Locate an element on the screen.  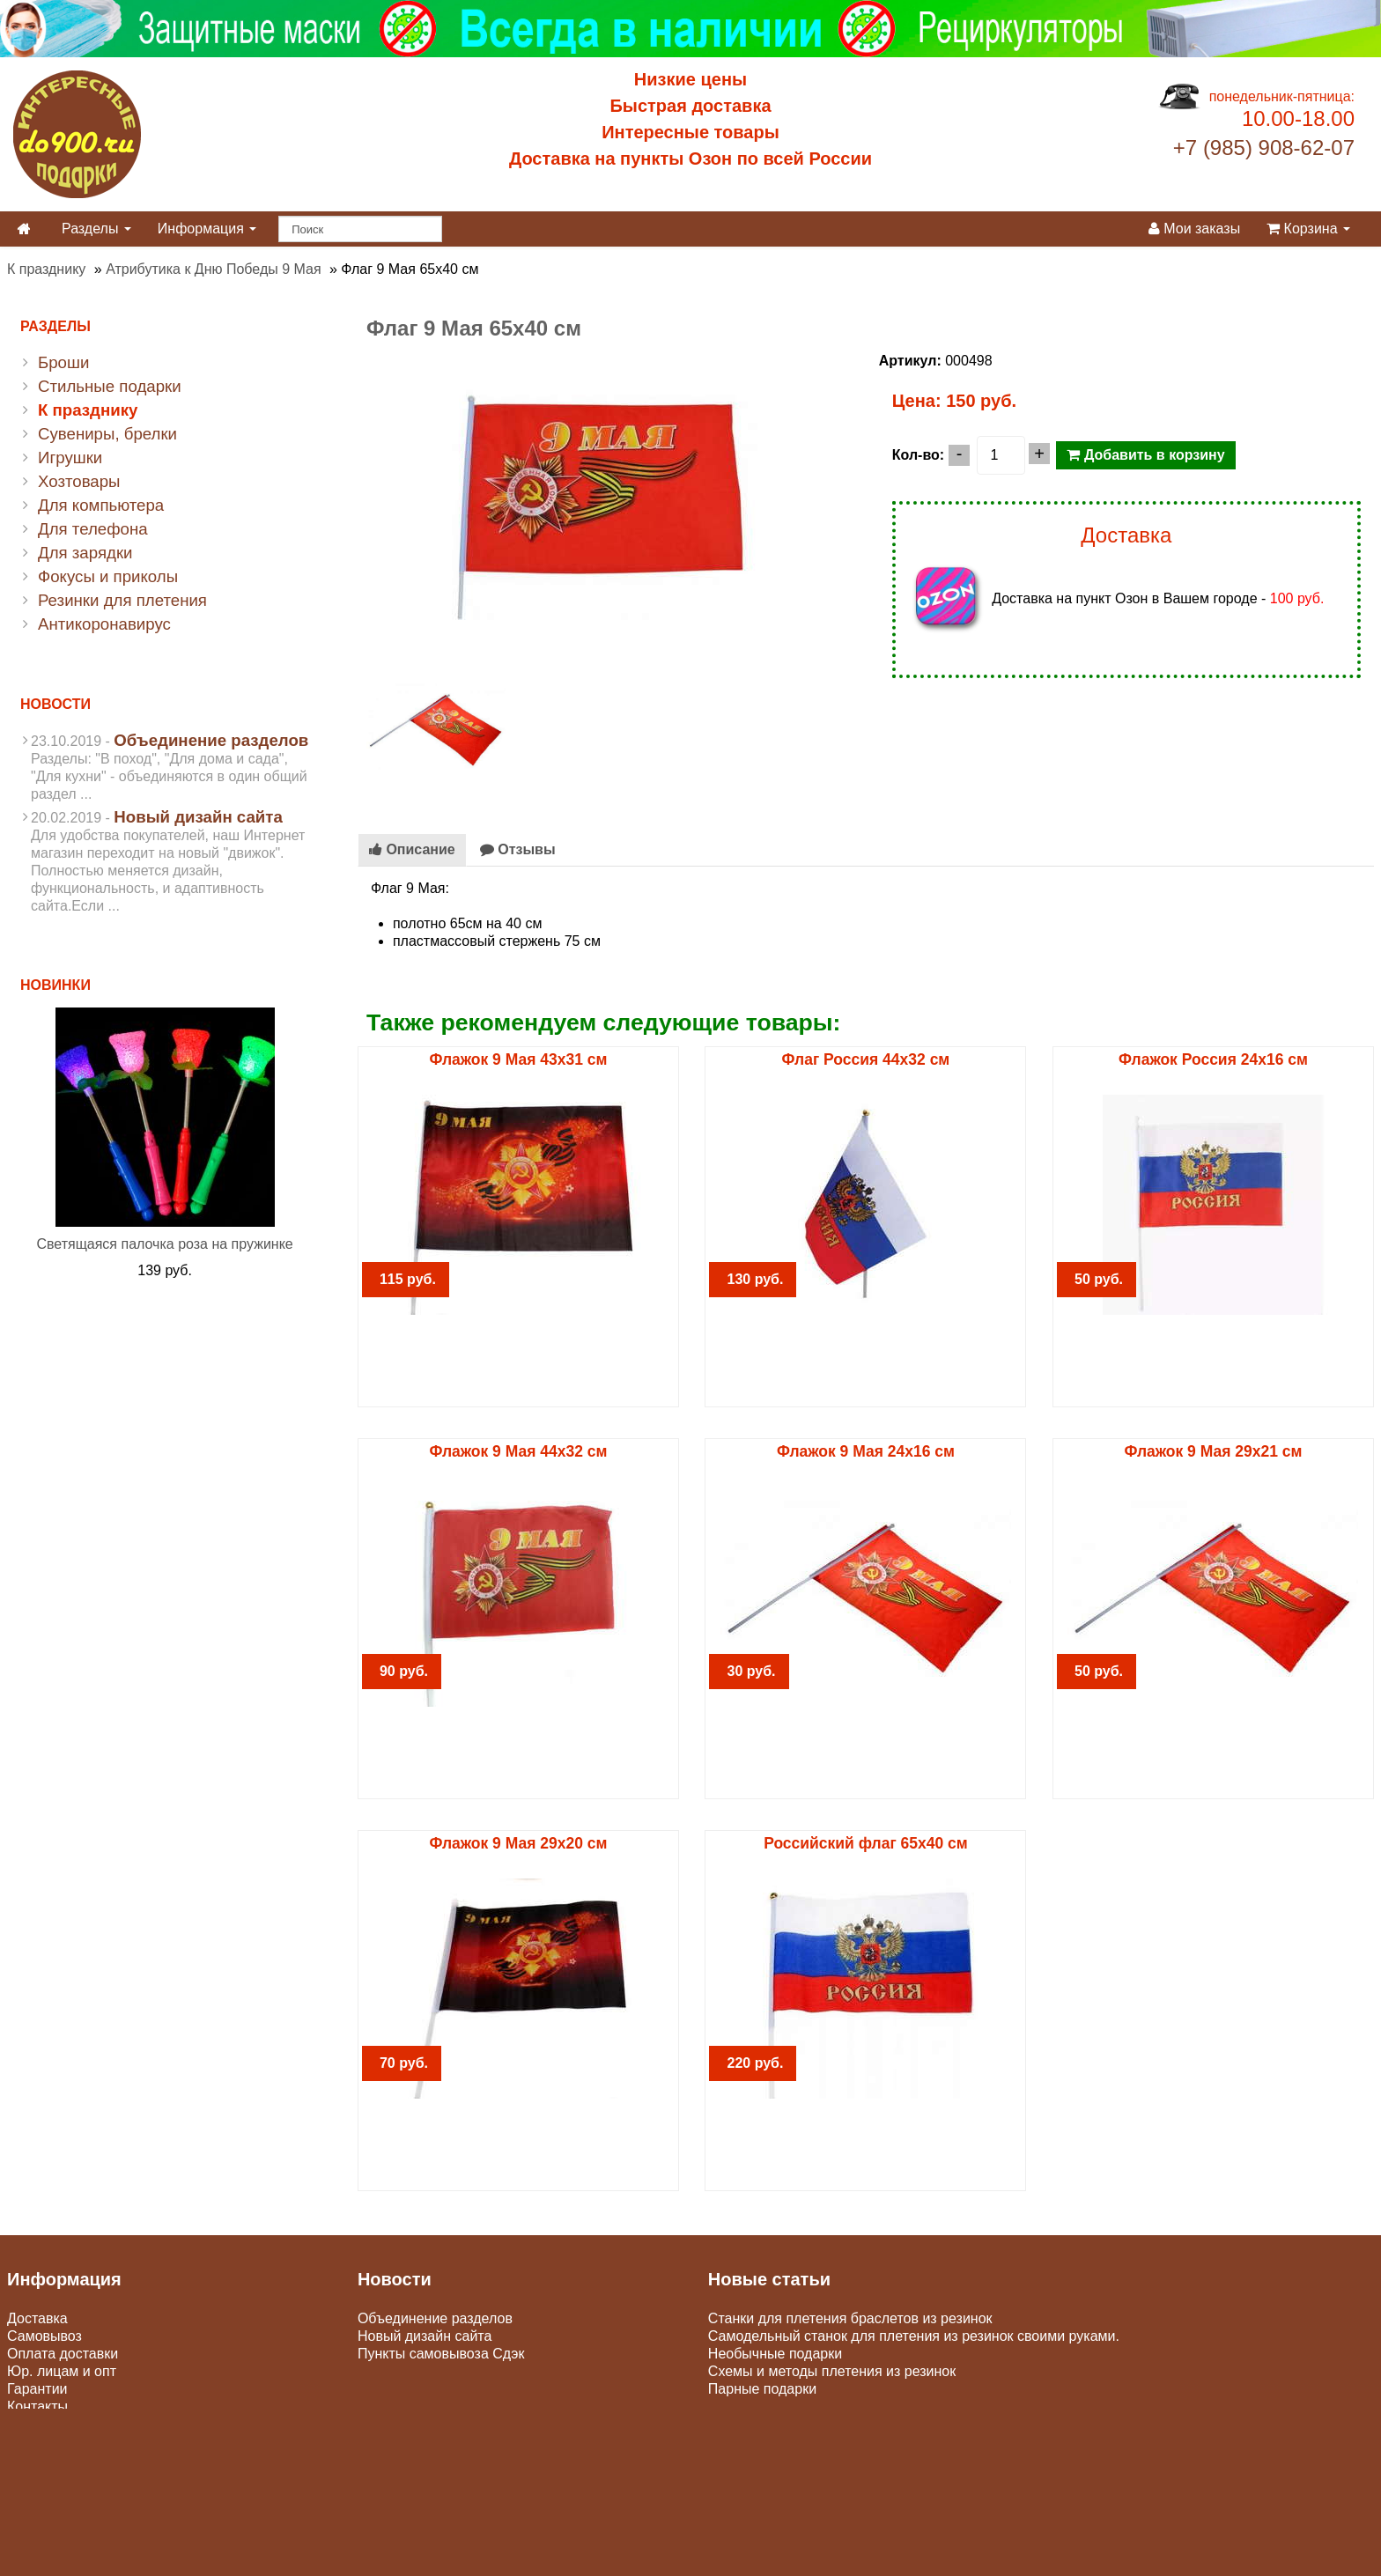
Контакты is located at coordinates (37, 2406).